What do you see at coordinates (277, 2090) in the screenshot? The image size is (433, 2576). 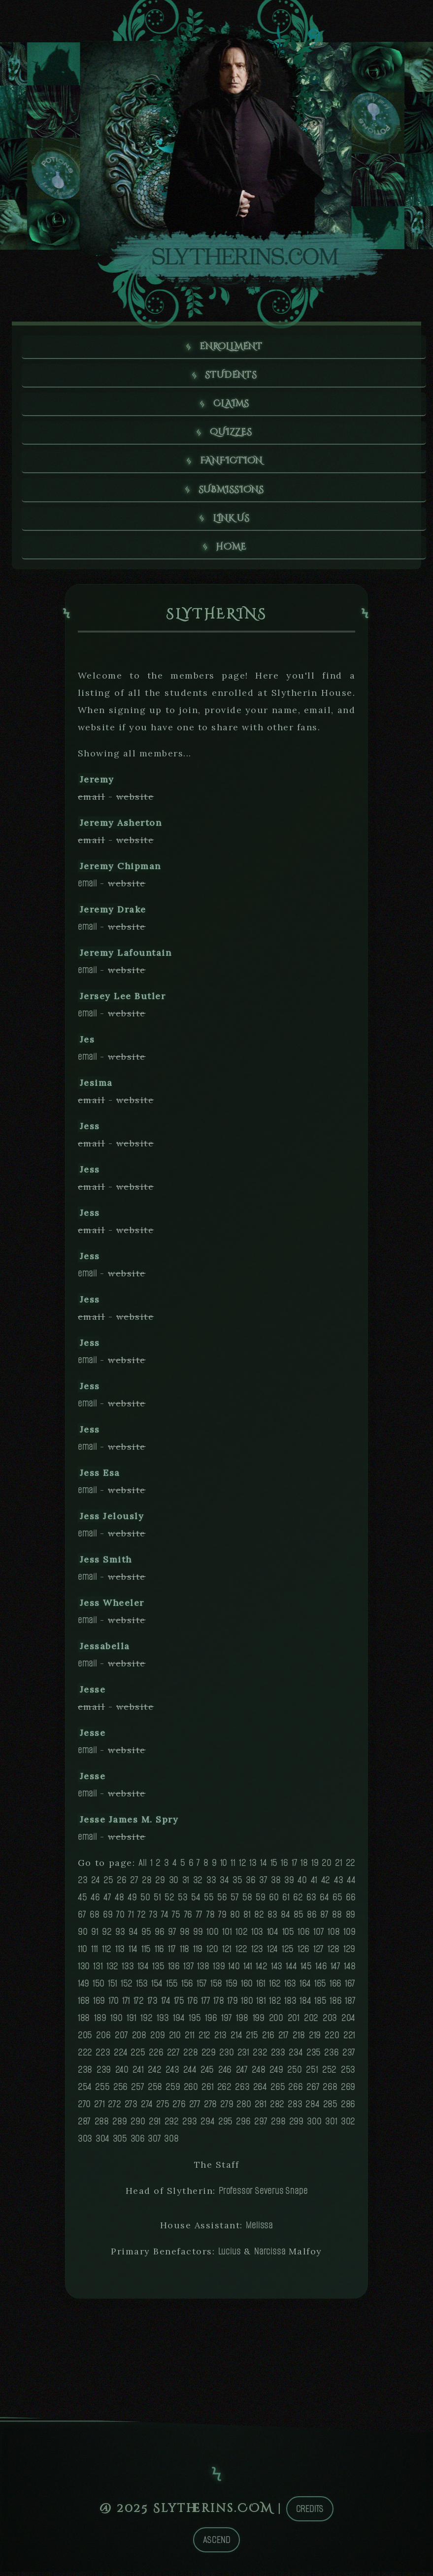 I see `265` at bounding box center [277, 2090].